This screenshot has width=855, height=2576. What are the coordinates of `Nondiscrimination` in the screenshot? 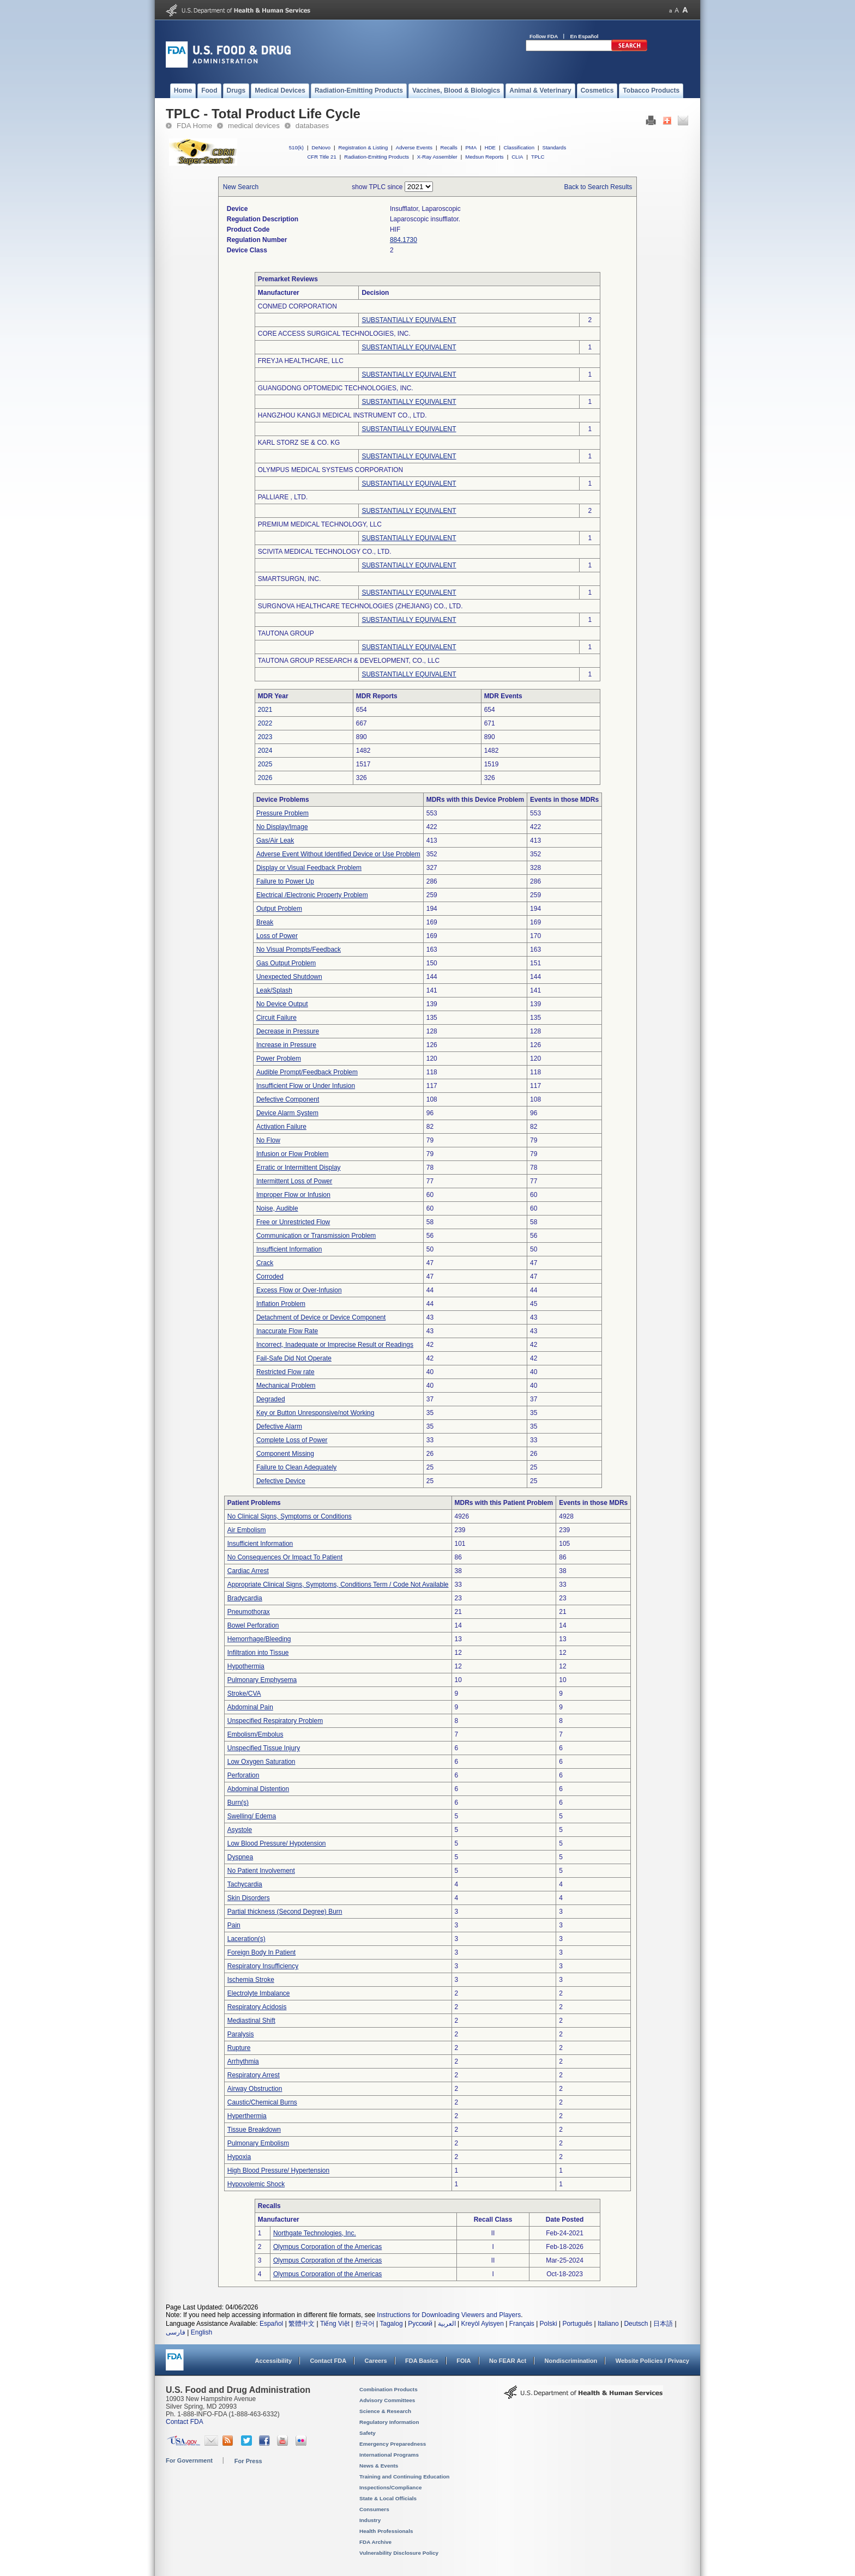 It's located at (571, 2360).